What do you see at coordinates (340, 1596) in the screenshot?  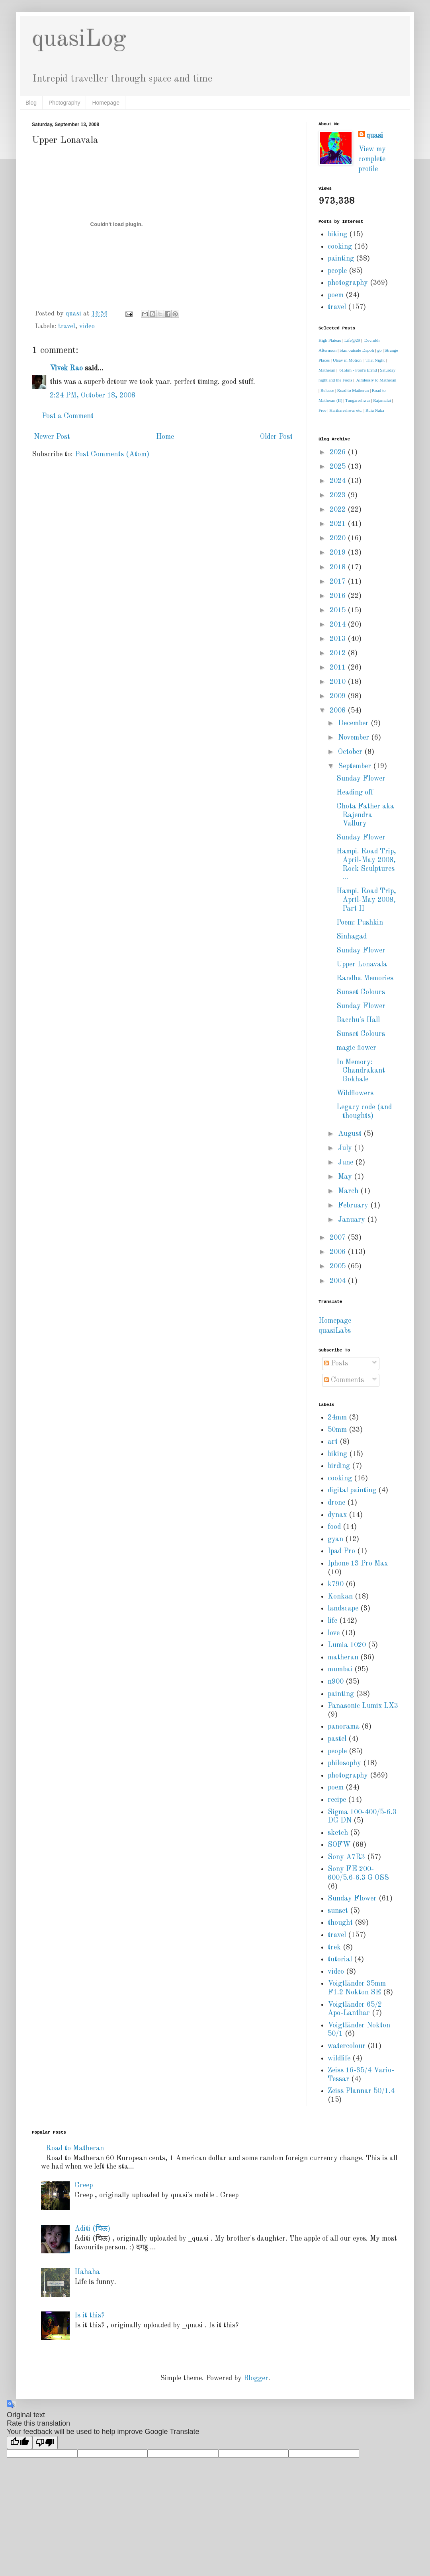 I see `Konkan` at bounding box center [340, 1596].